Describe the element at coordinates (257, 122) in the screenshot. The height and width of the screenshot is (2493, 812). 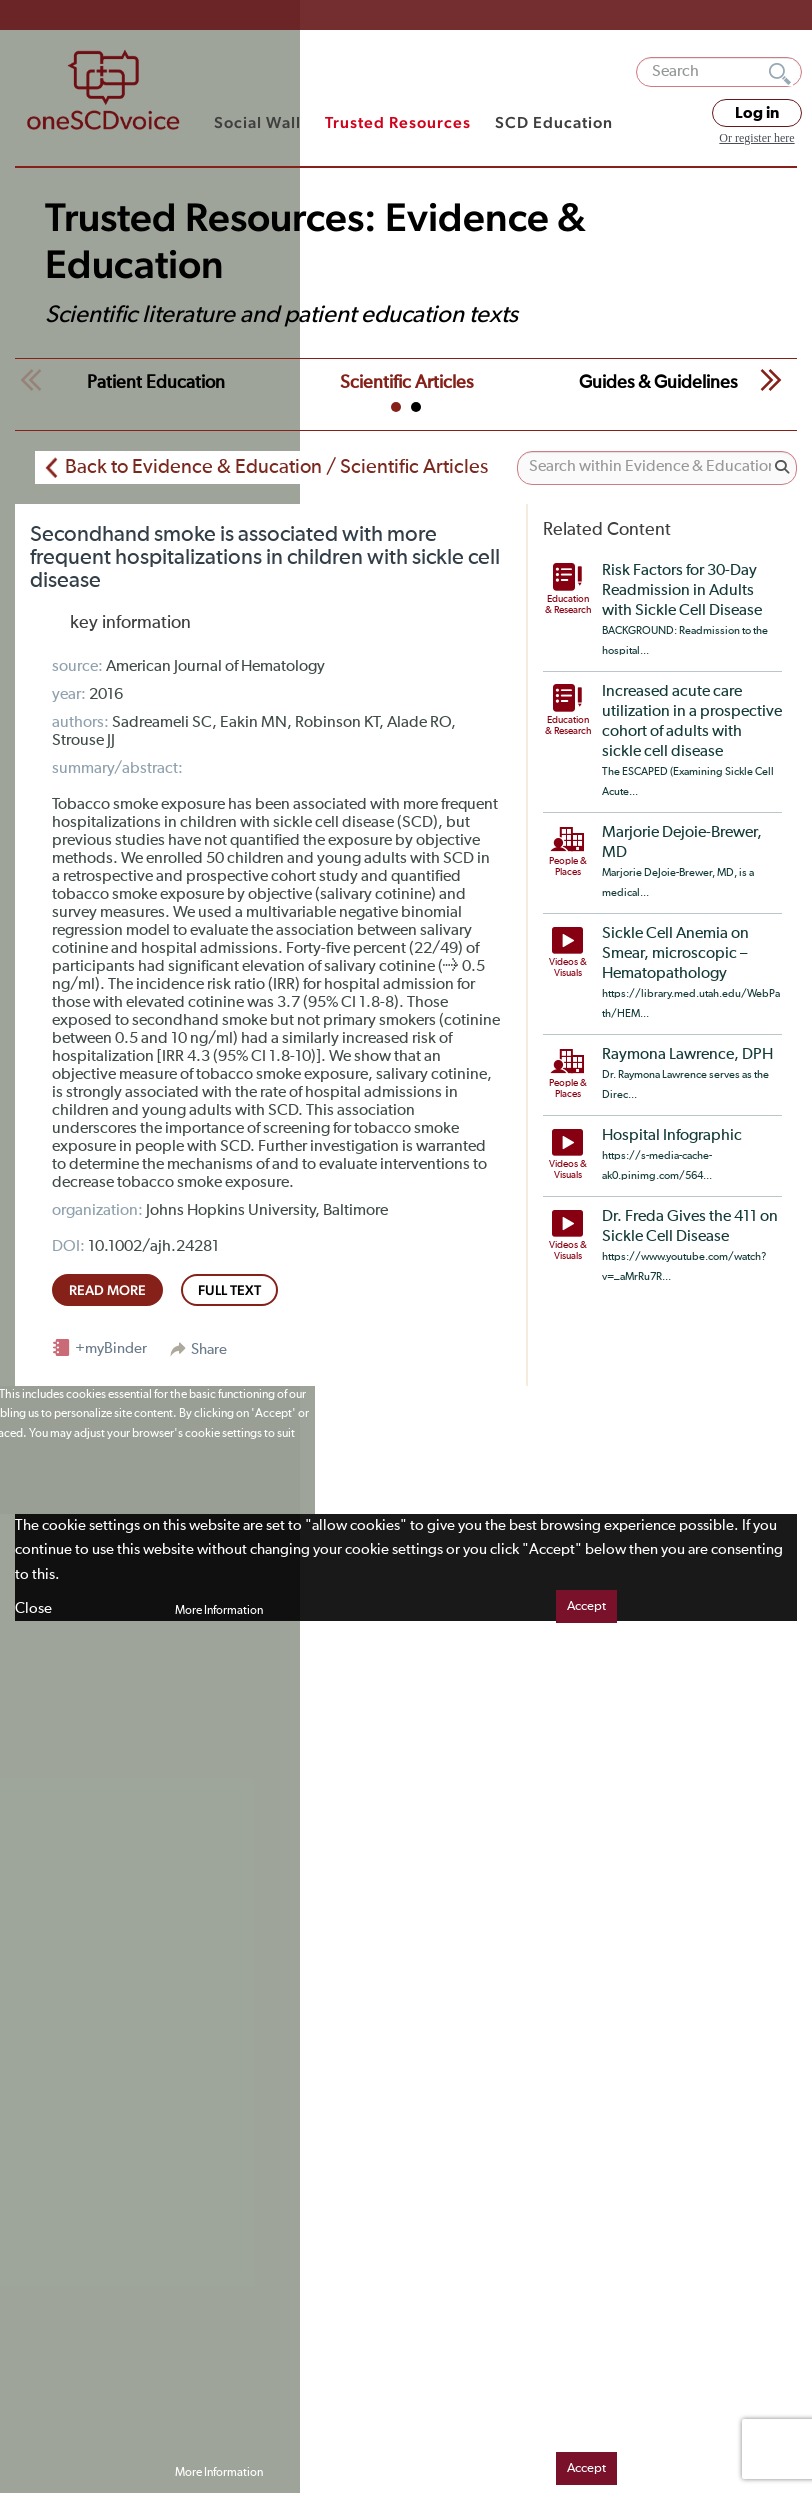
I see `Social Wall` at that location.